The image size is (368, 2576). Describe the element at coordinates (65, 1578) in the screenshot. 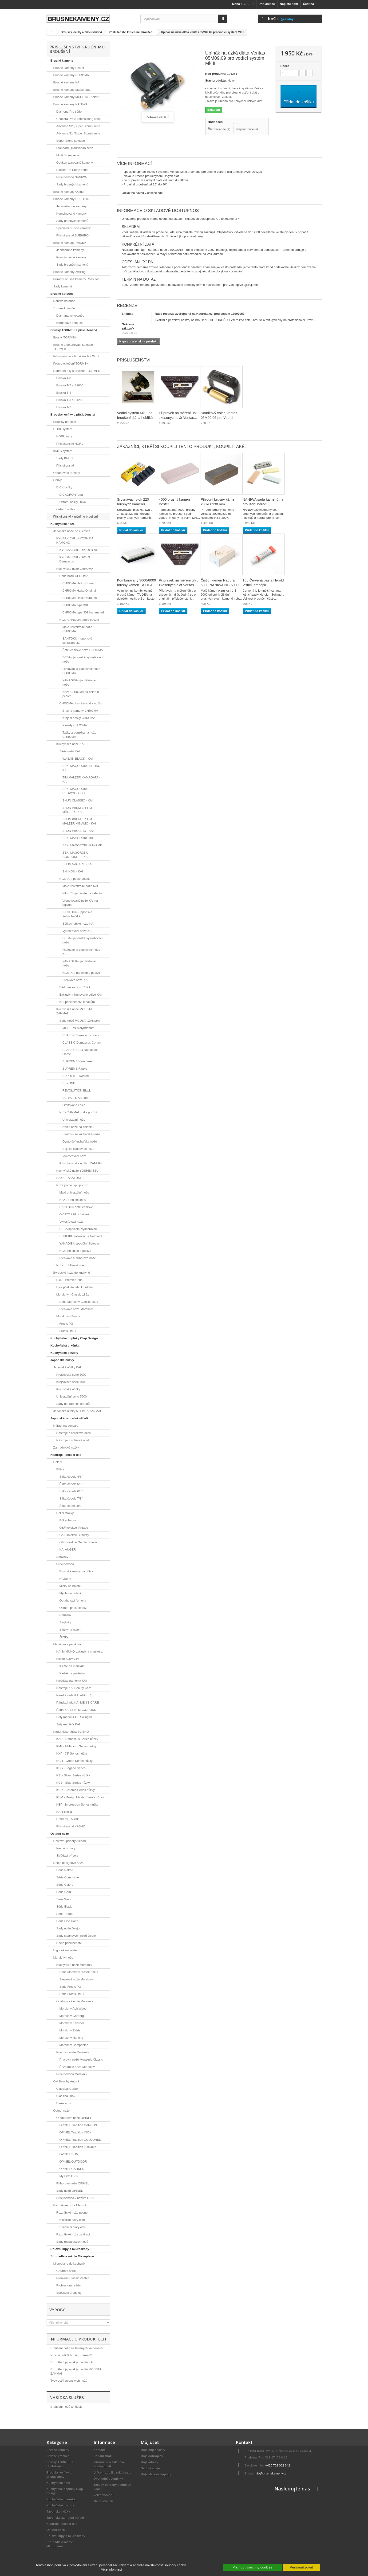

I see `Hřebeny` at that location.